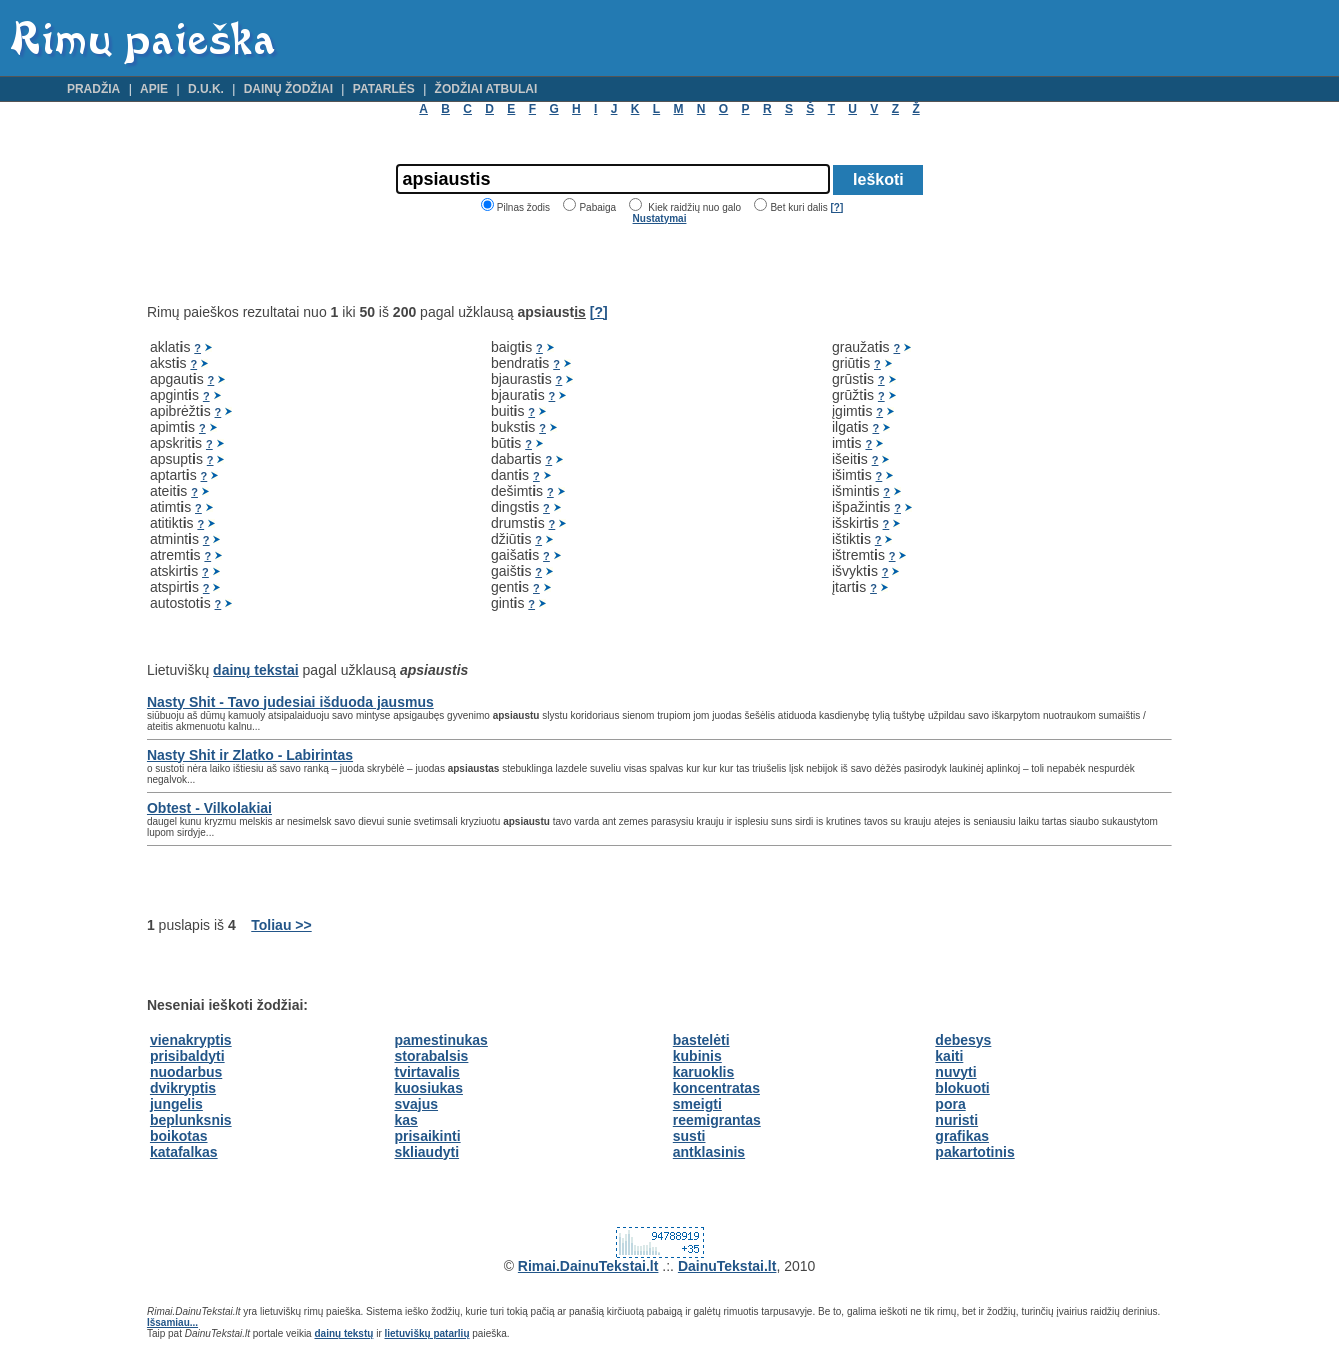 The image size is (1339, 1367). What do you see at coordinates (186, 1072) in the screenshot?
I see `nuodarbus` at bounding box center [186, 1072].